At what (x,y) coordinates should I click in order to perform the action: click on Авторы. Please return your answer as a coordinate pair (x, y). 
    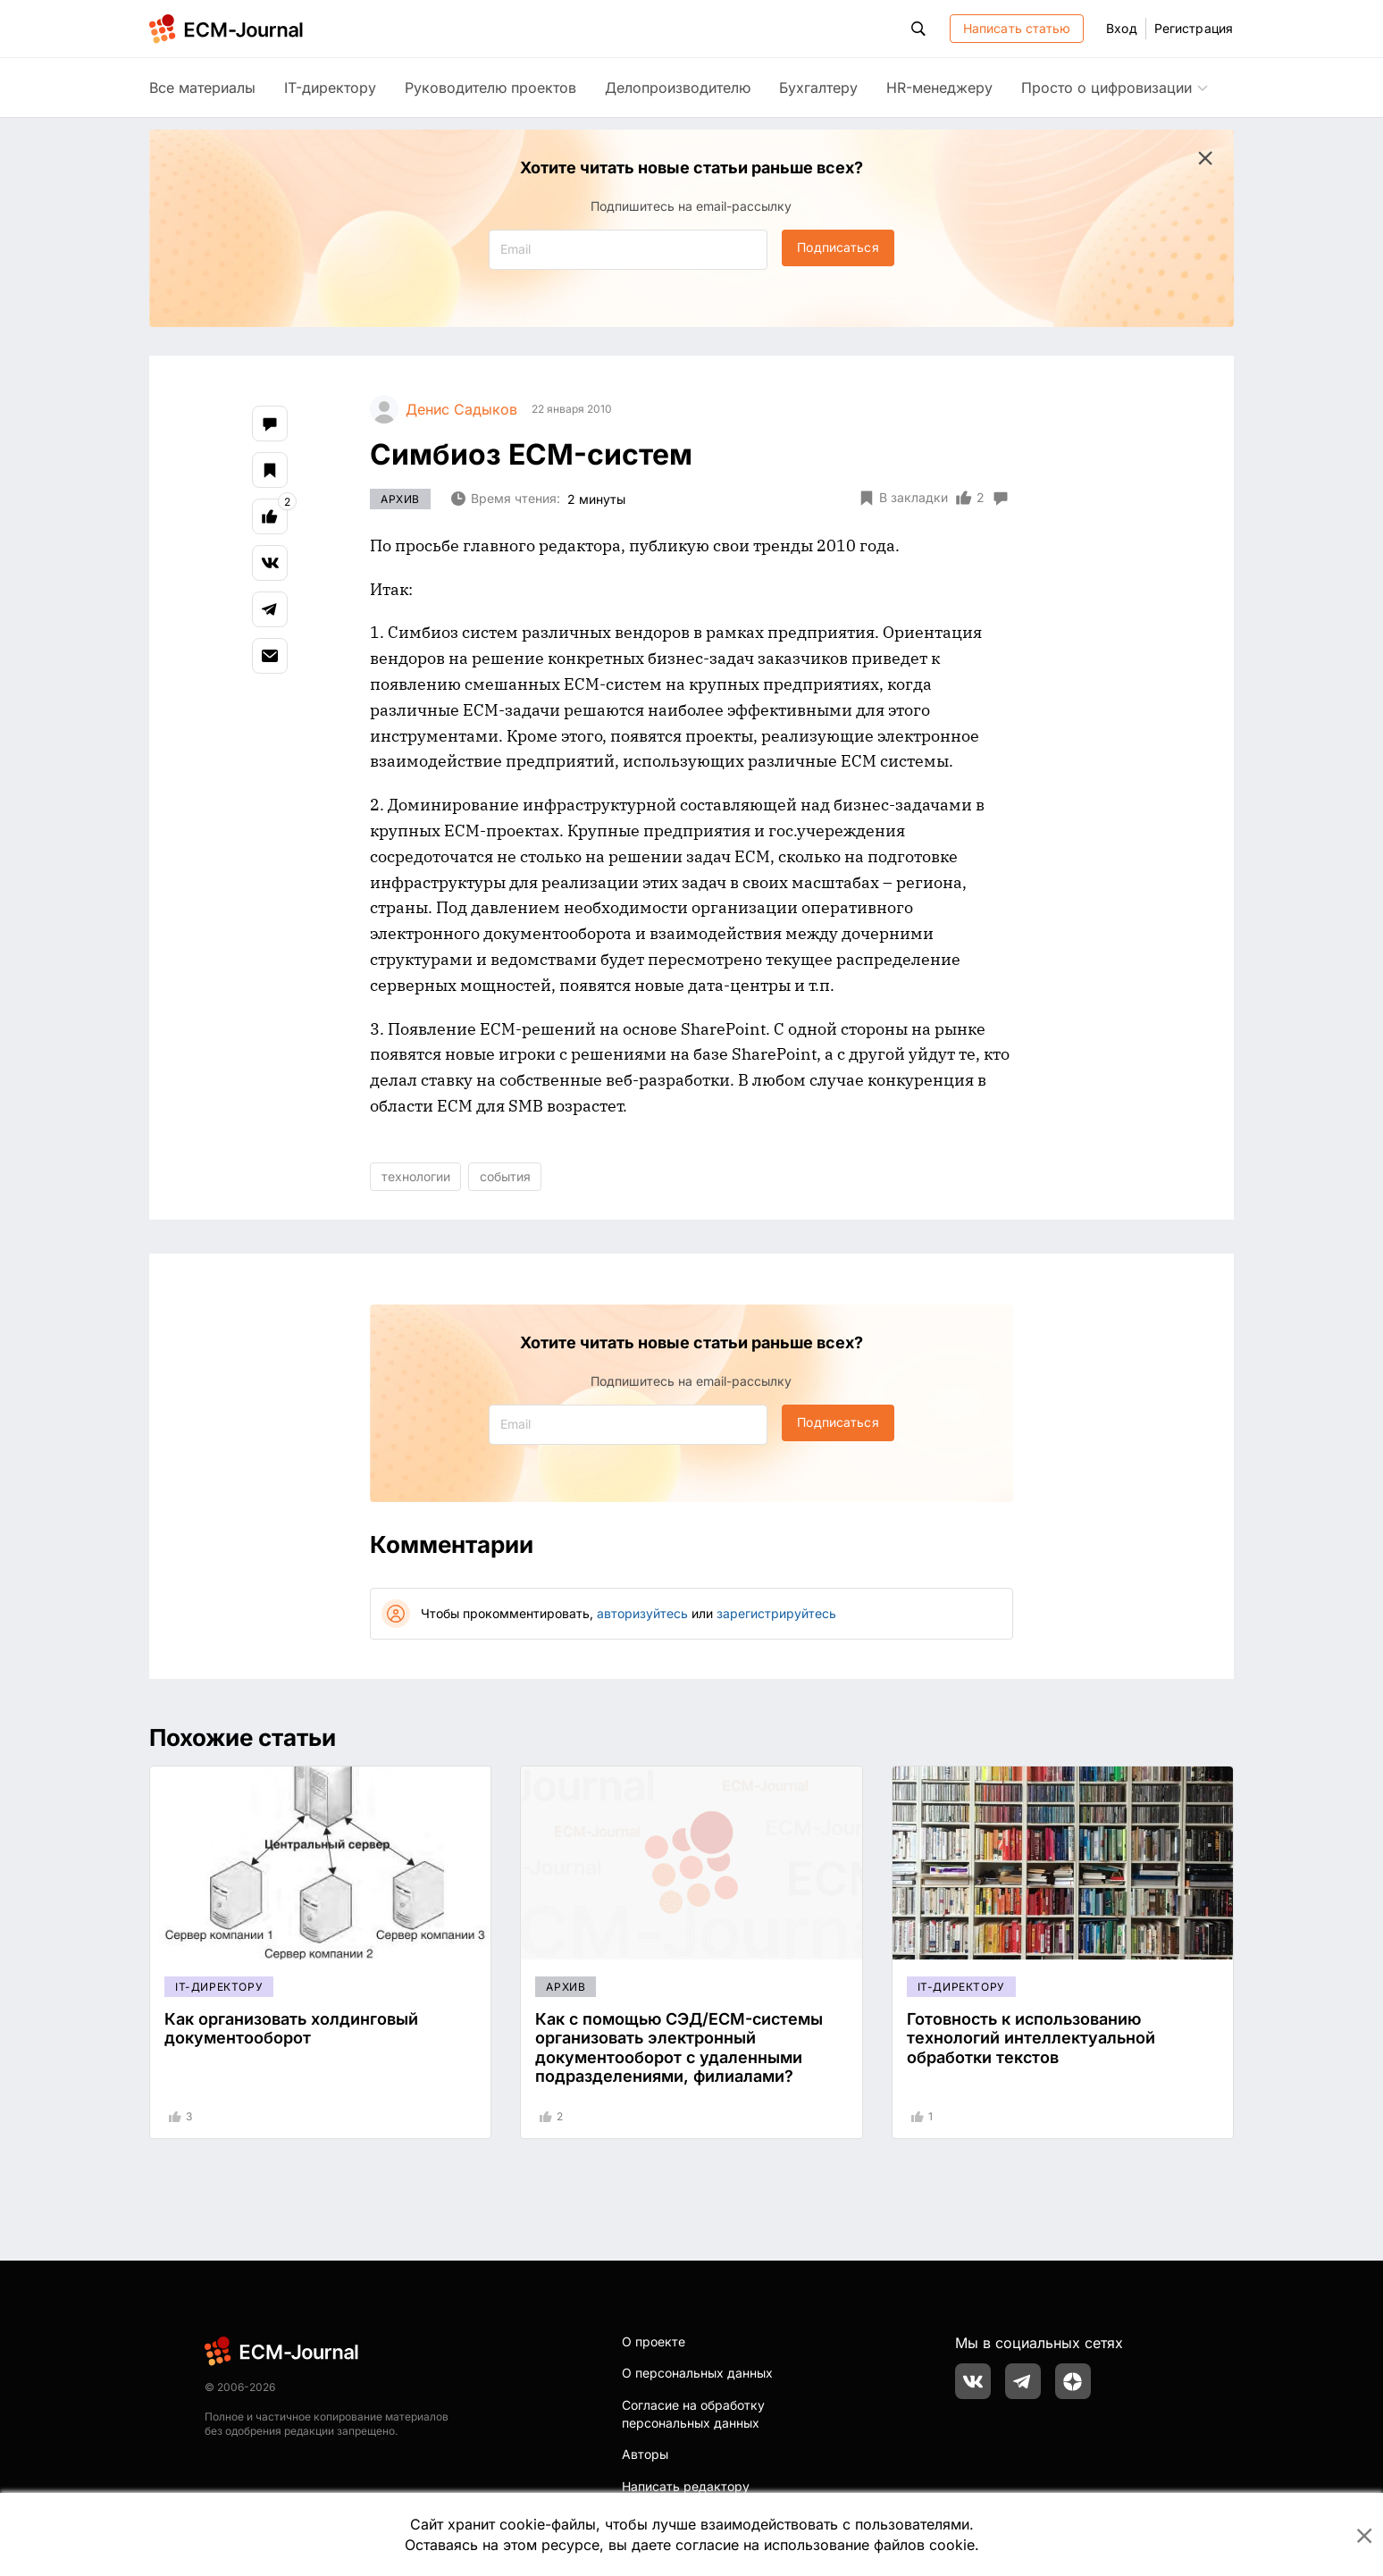
    Looking at the image, I should click on (645, 2454).